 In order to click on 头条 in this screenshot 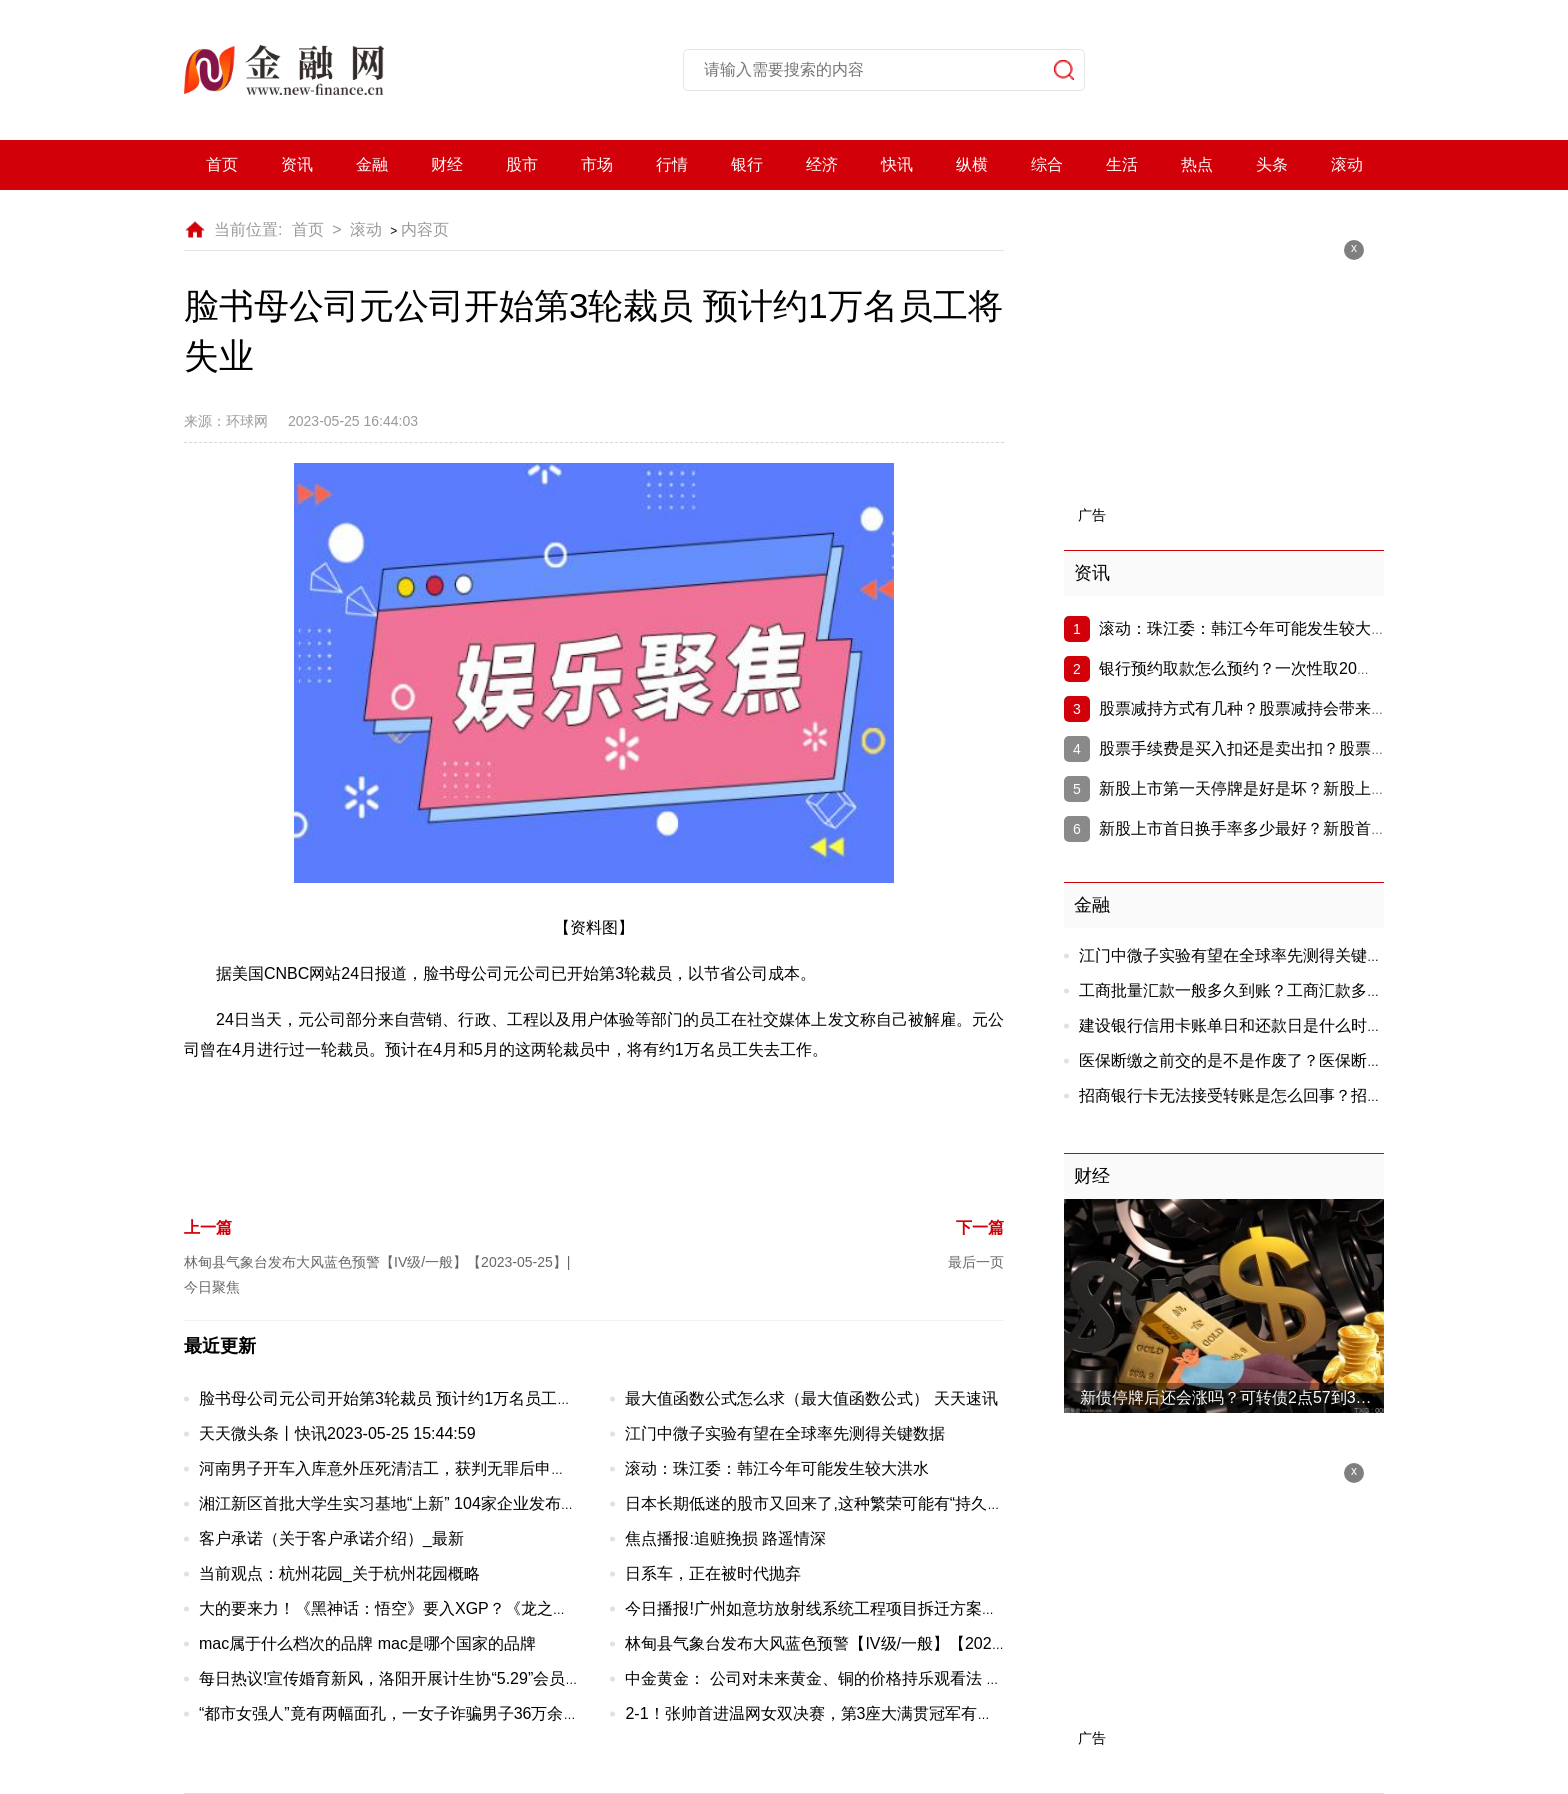, I will do `click(1272, 164)`.